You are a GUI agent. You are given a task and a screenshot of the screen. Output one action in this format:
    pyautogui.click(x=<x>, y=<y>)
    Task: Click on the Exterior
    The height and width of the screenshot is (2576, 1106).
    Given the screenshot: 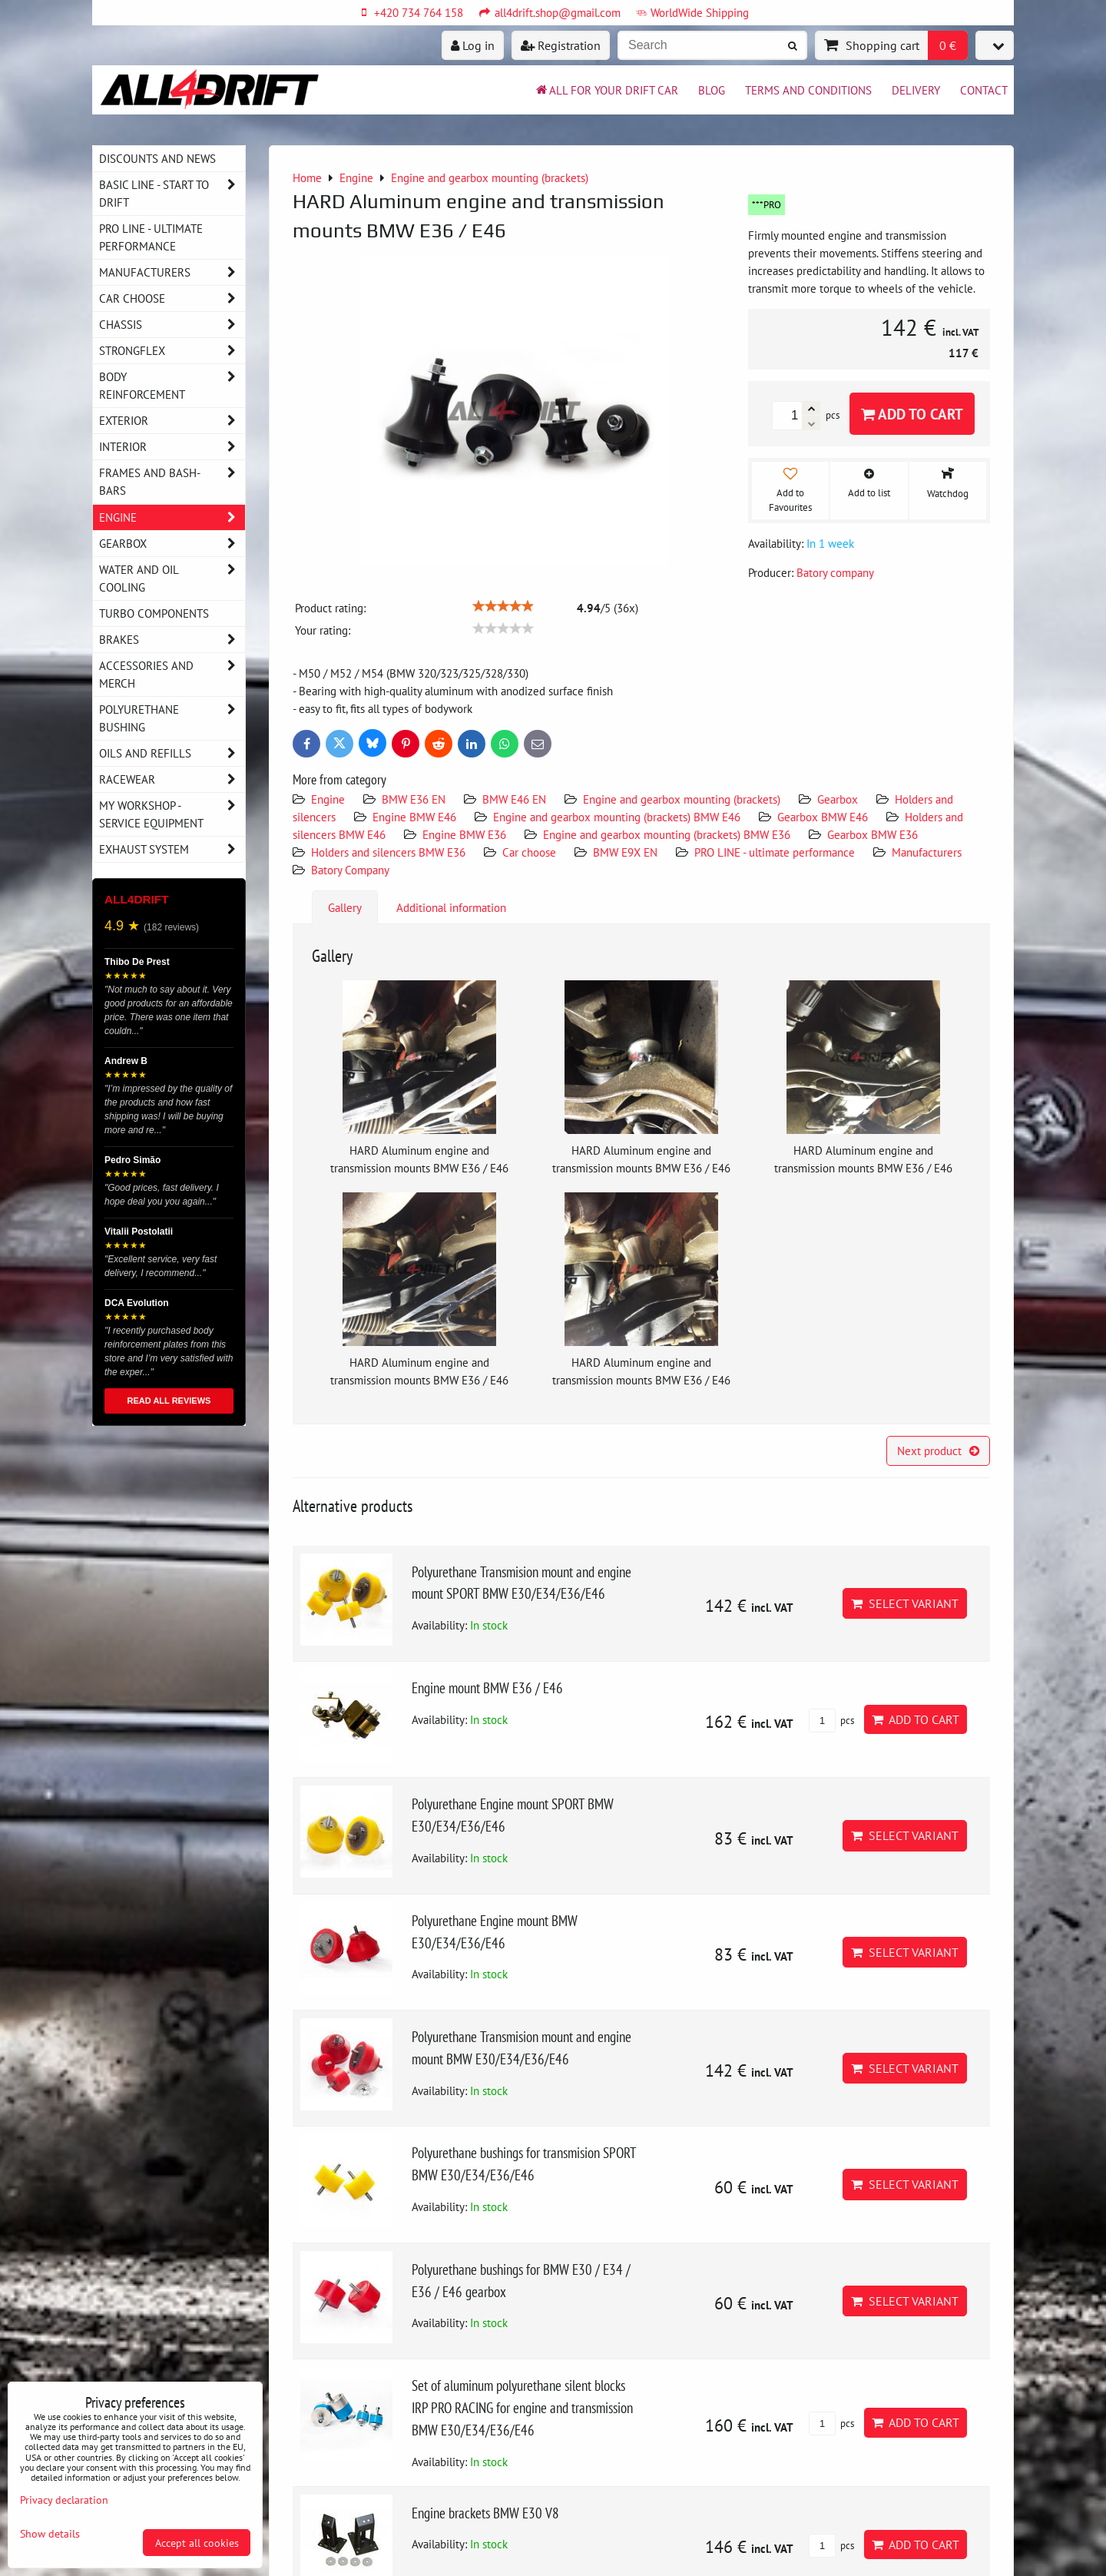 What is the action you would take?
    pyautogui.click(x=172, y=420)
    